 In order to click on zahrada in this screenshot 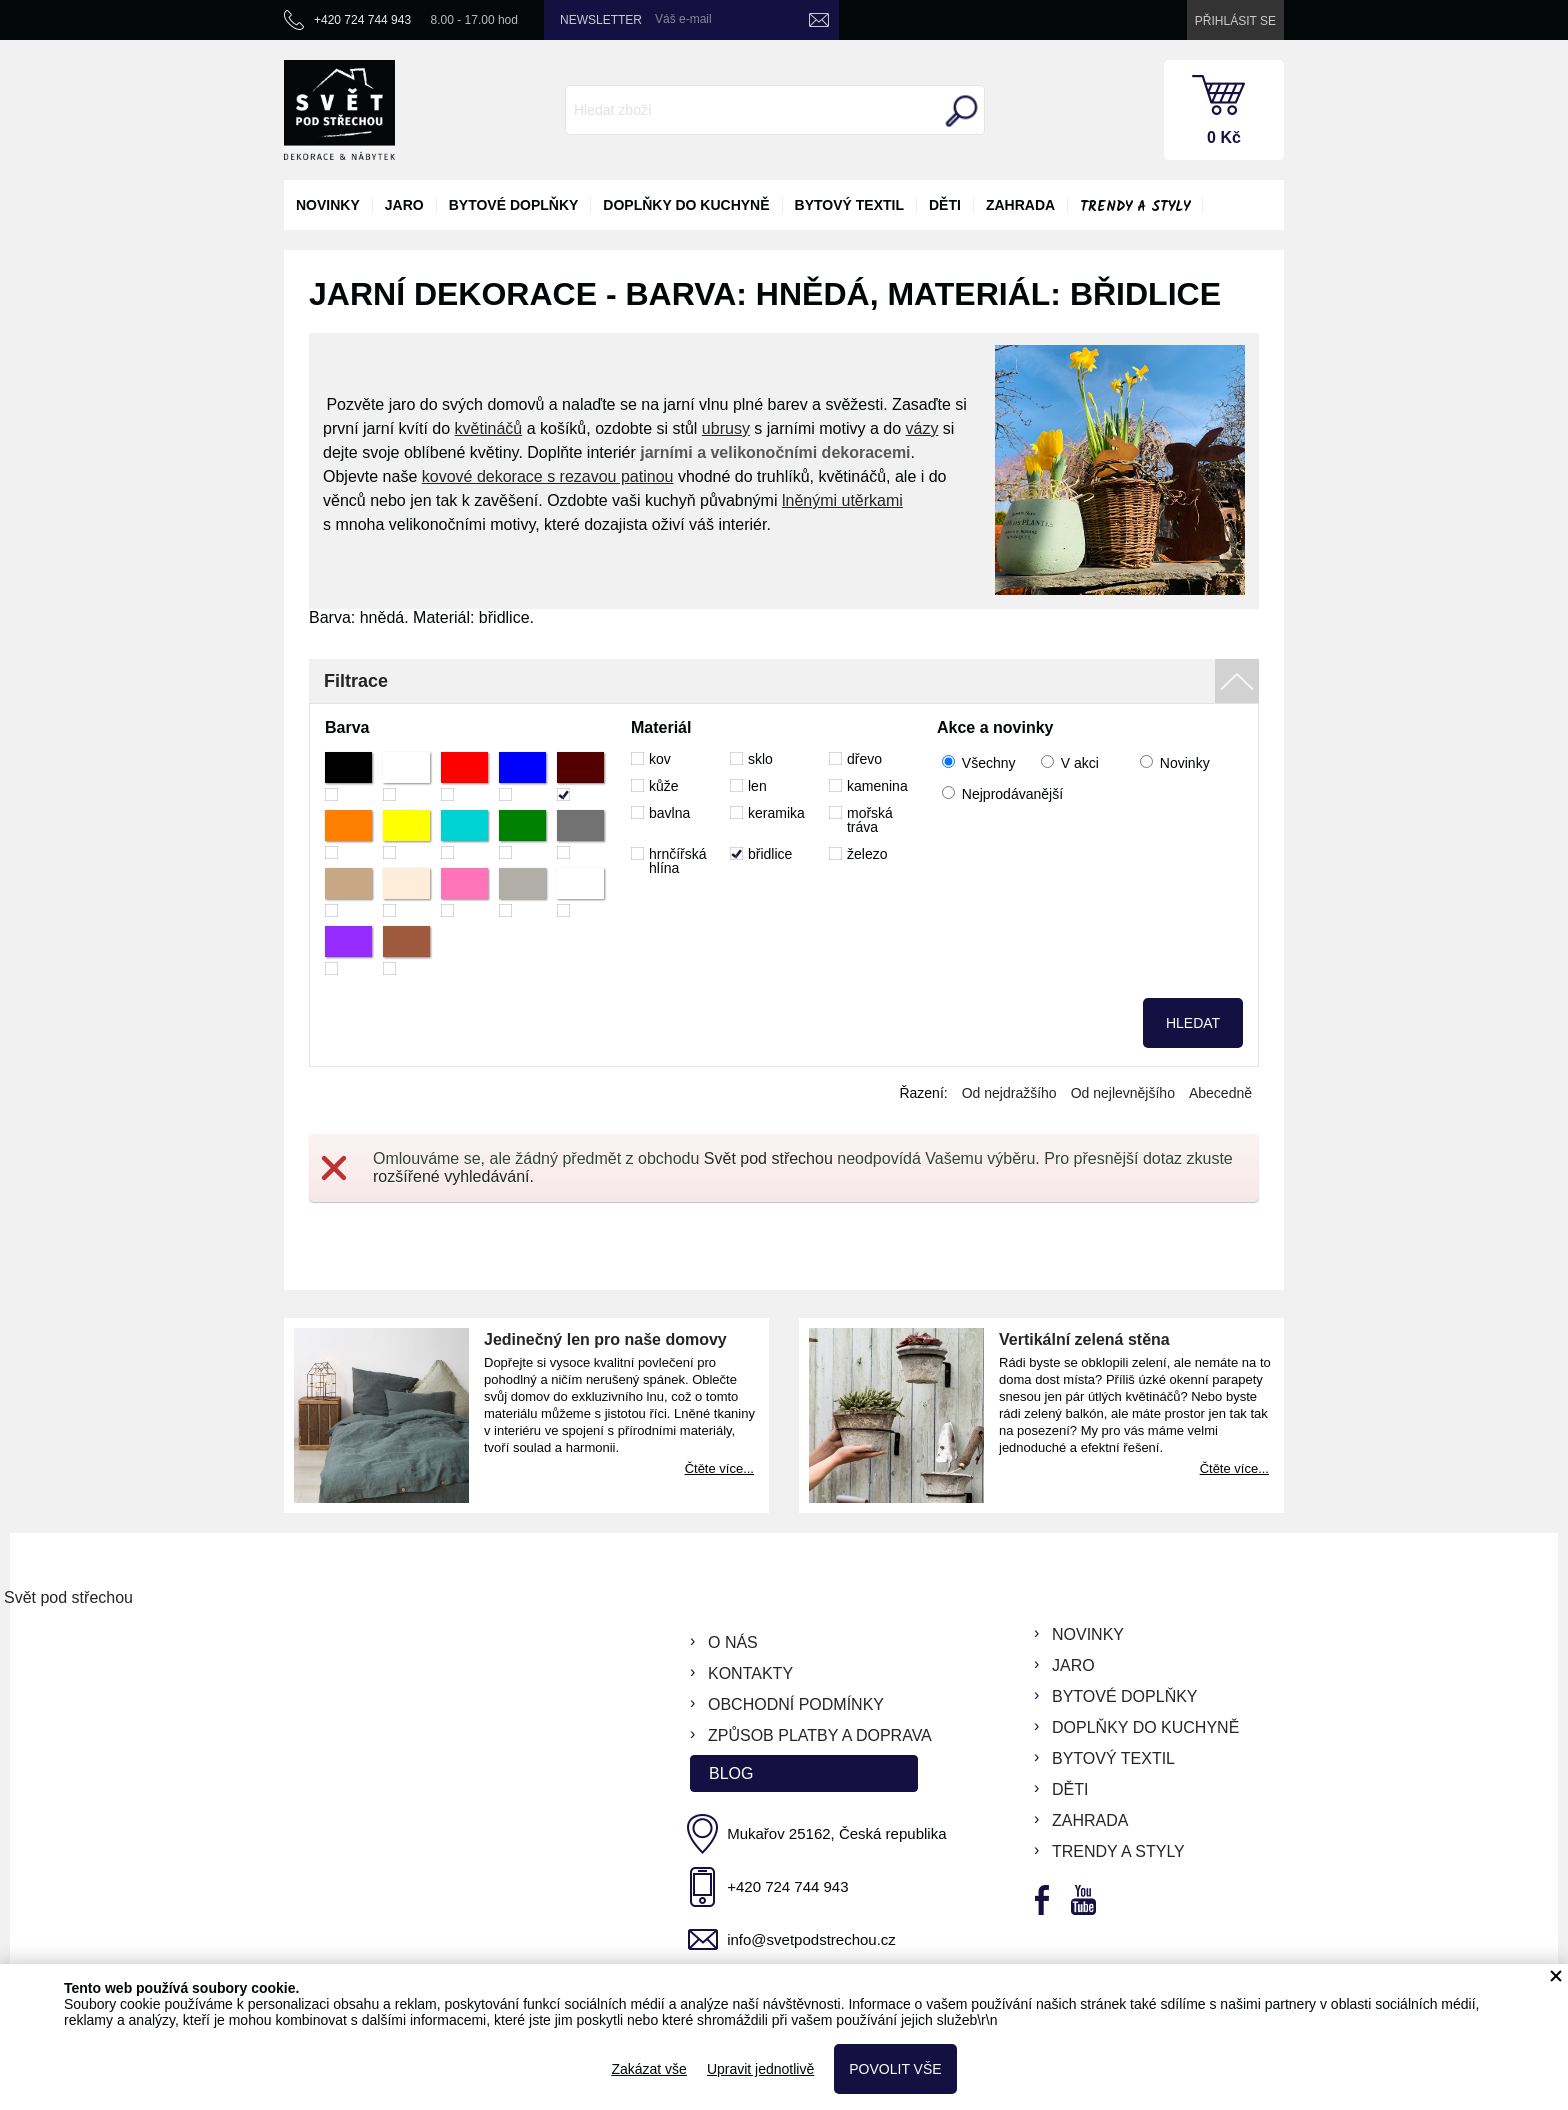, I will do `click(1020, 205)`.